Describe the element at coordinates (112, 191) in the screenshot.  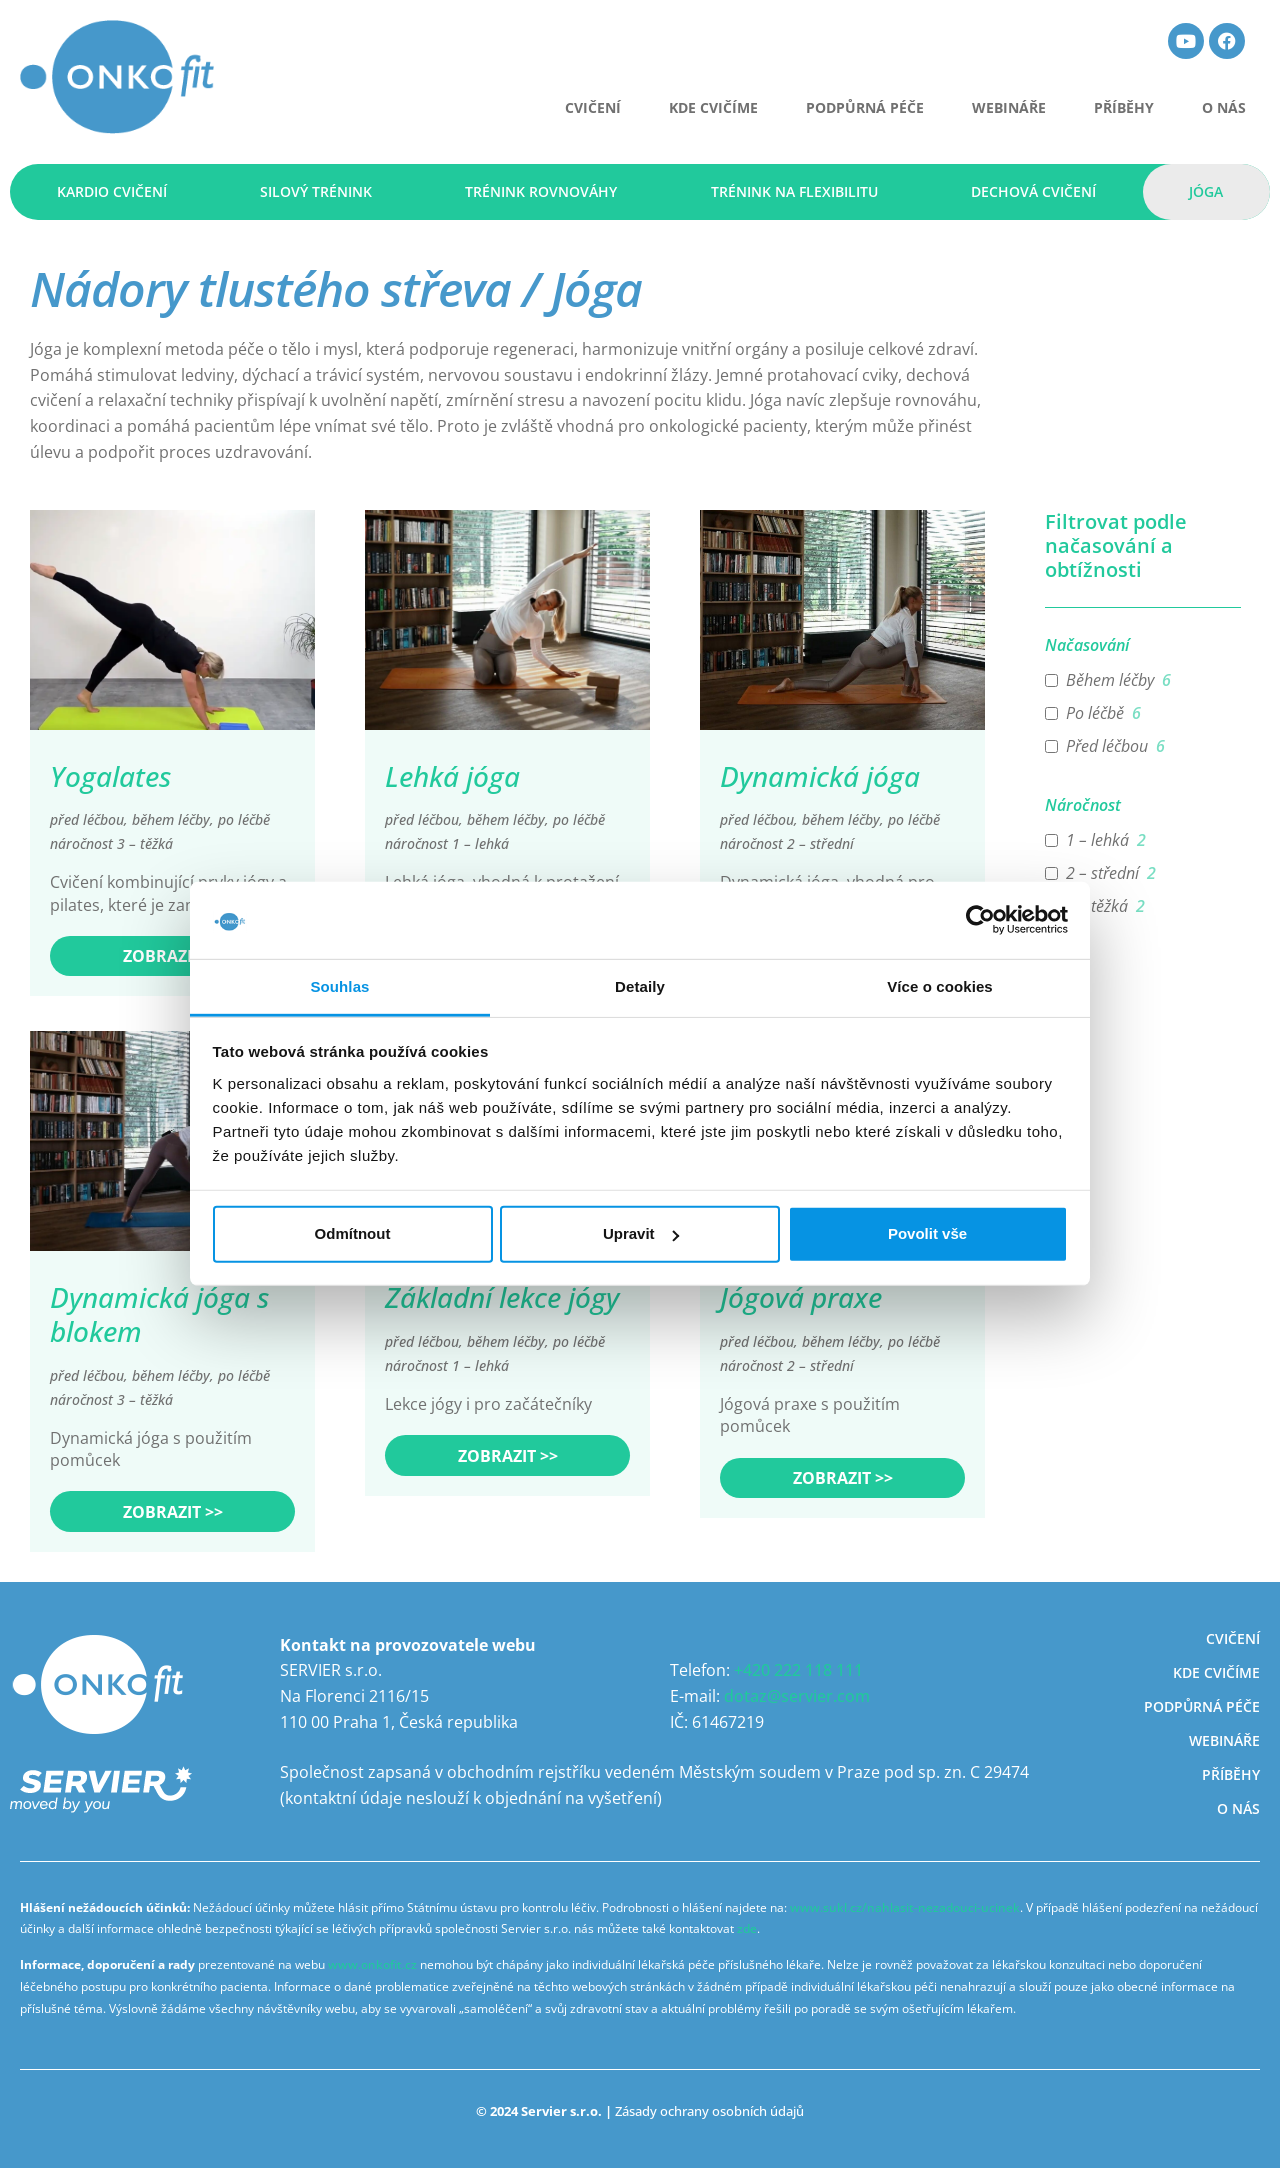
I see `Kardio cvičení` at that location.